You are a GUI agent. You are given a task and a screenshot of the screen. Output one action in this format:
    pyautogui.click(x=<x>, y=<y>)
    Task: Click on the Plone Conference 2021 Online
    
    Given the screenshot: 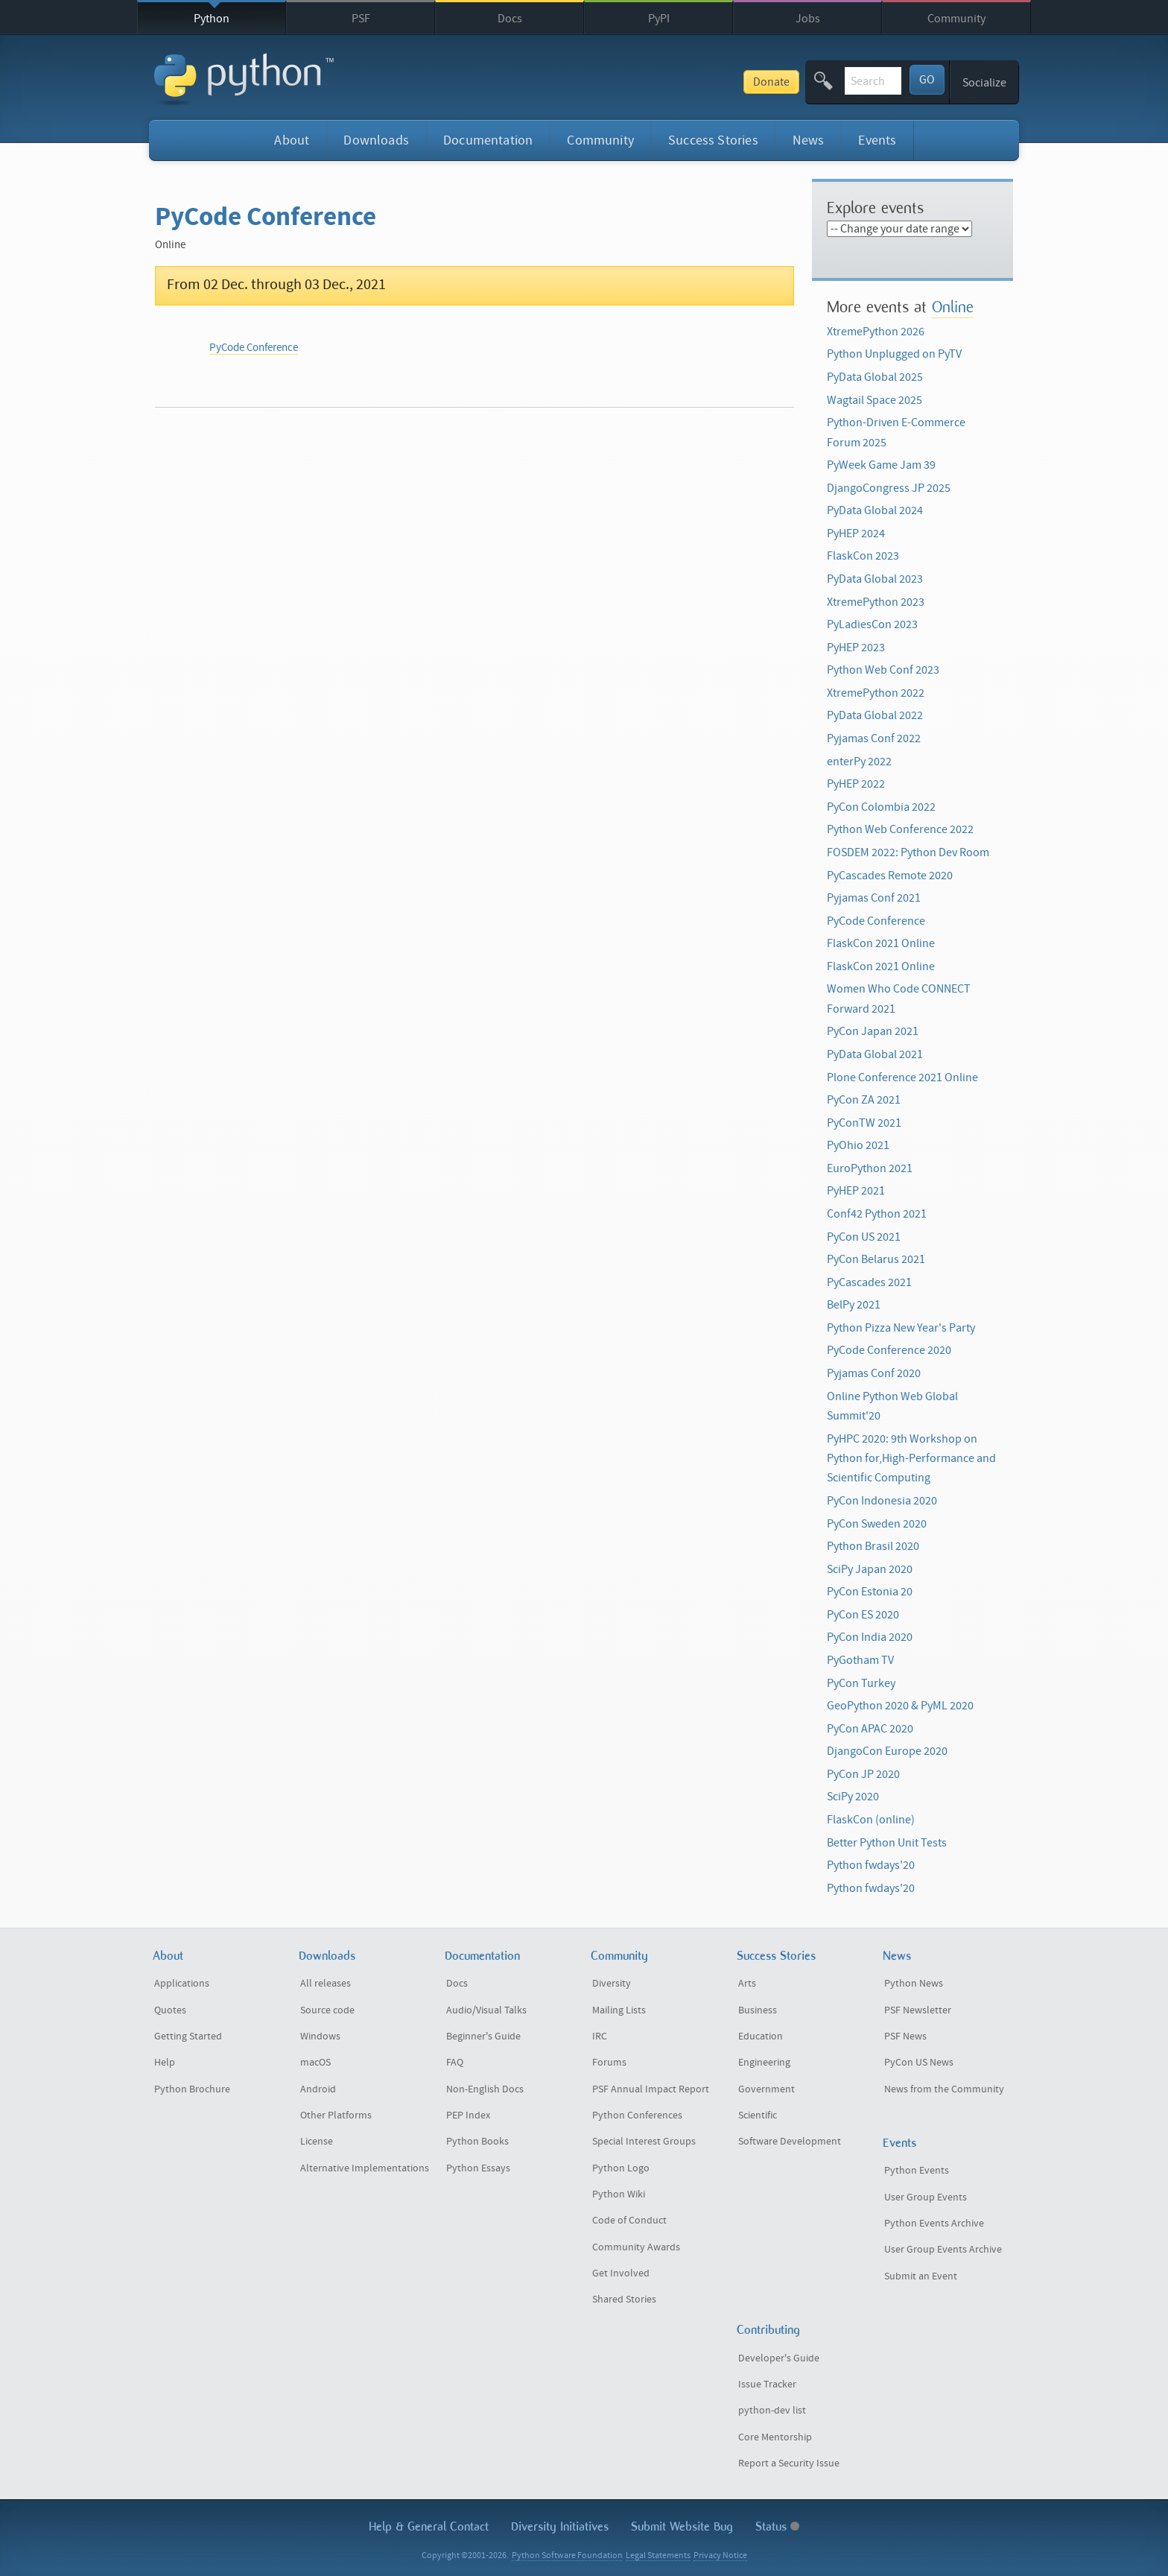 What is the action you would take?
    pyautogui.click(x=902, y=1077)
    